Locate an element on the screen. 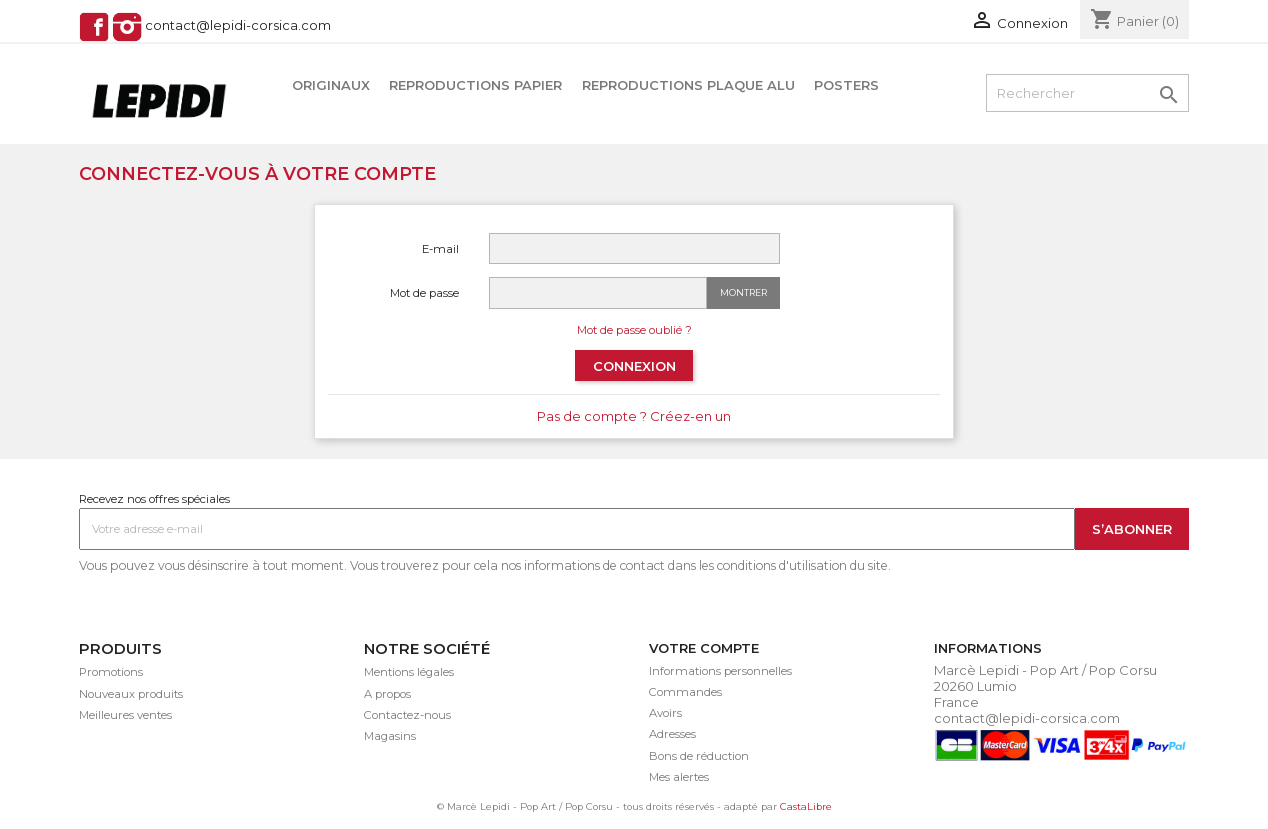  Nouveaux produits is located at coordinates (131, 694).